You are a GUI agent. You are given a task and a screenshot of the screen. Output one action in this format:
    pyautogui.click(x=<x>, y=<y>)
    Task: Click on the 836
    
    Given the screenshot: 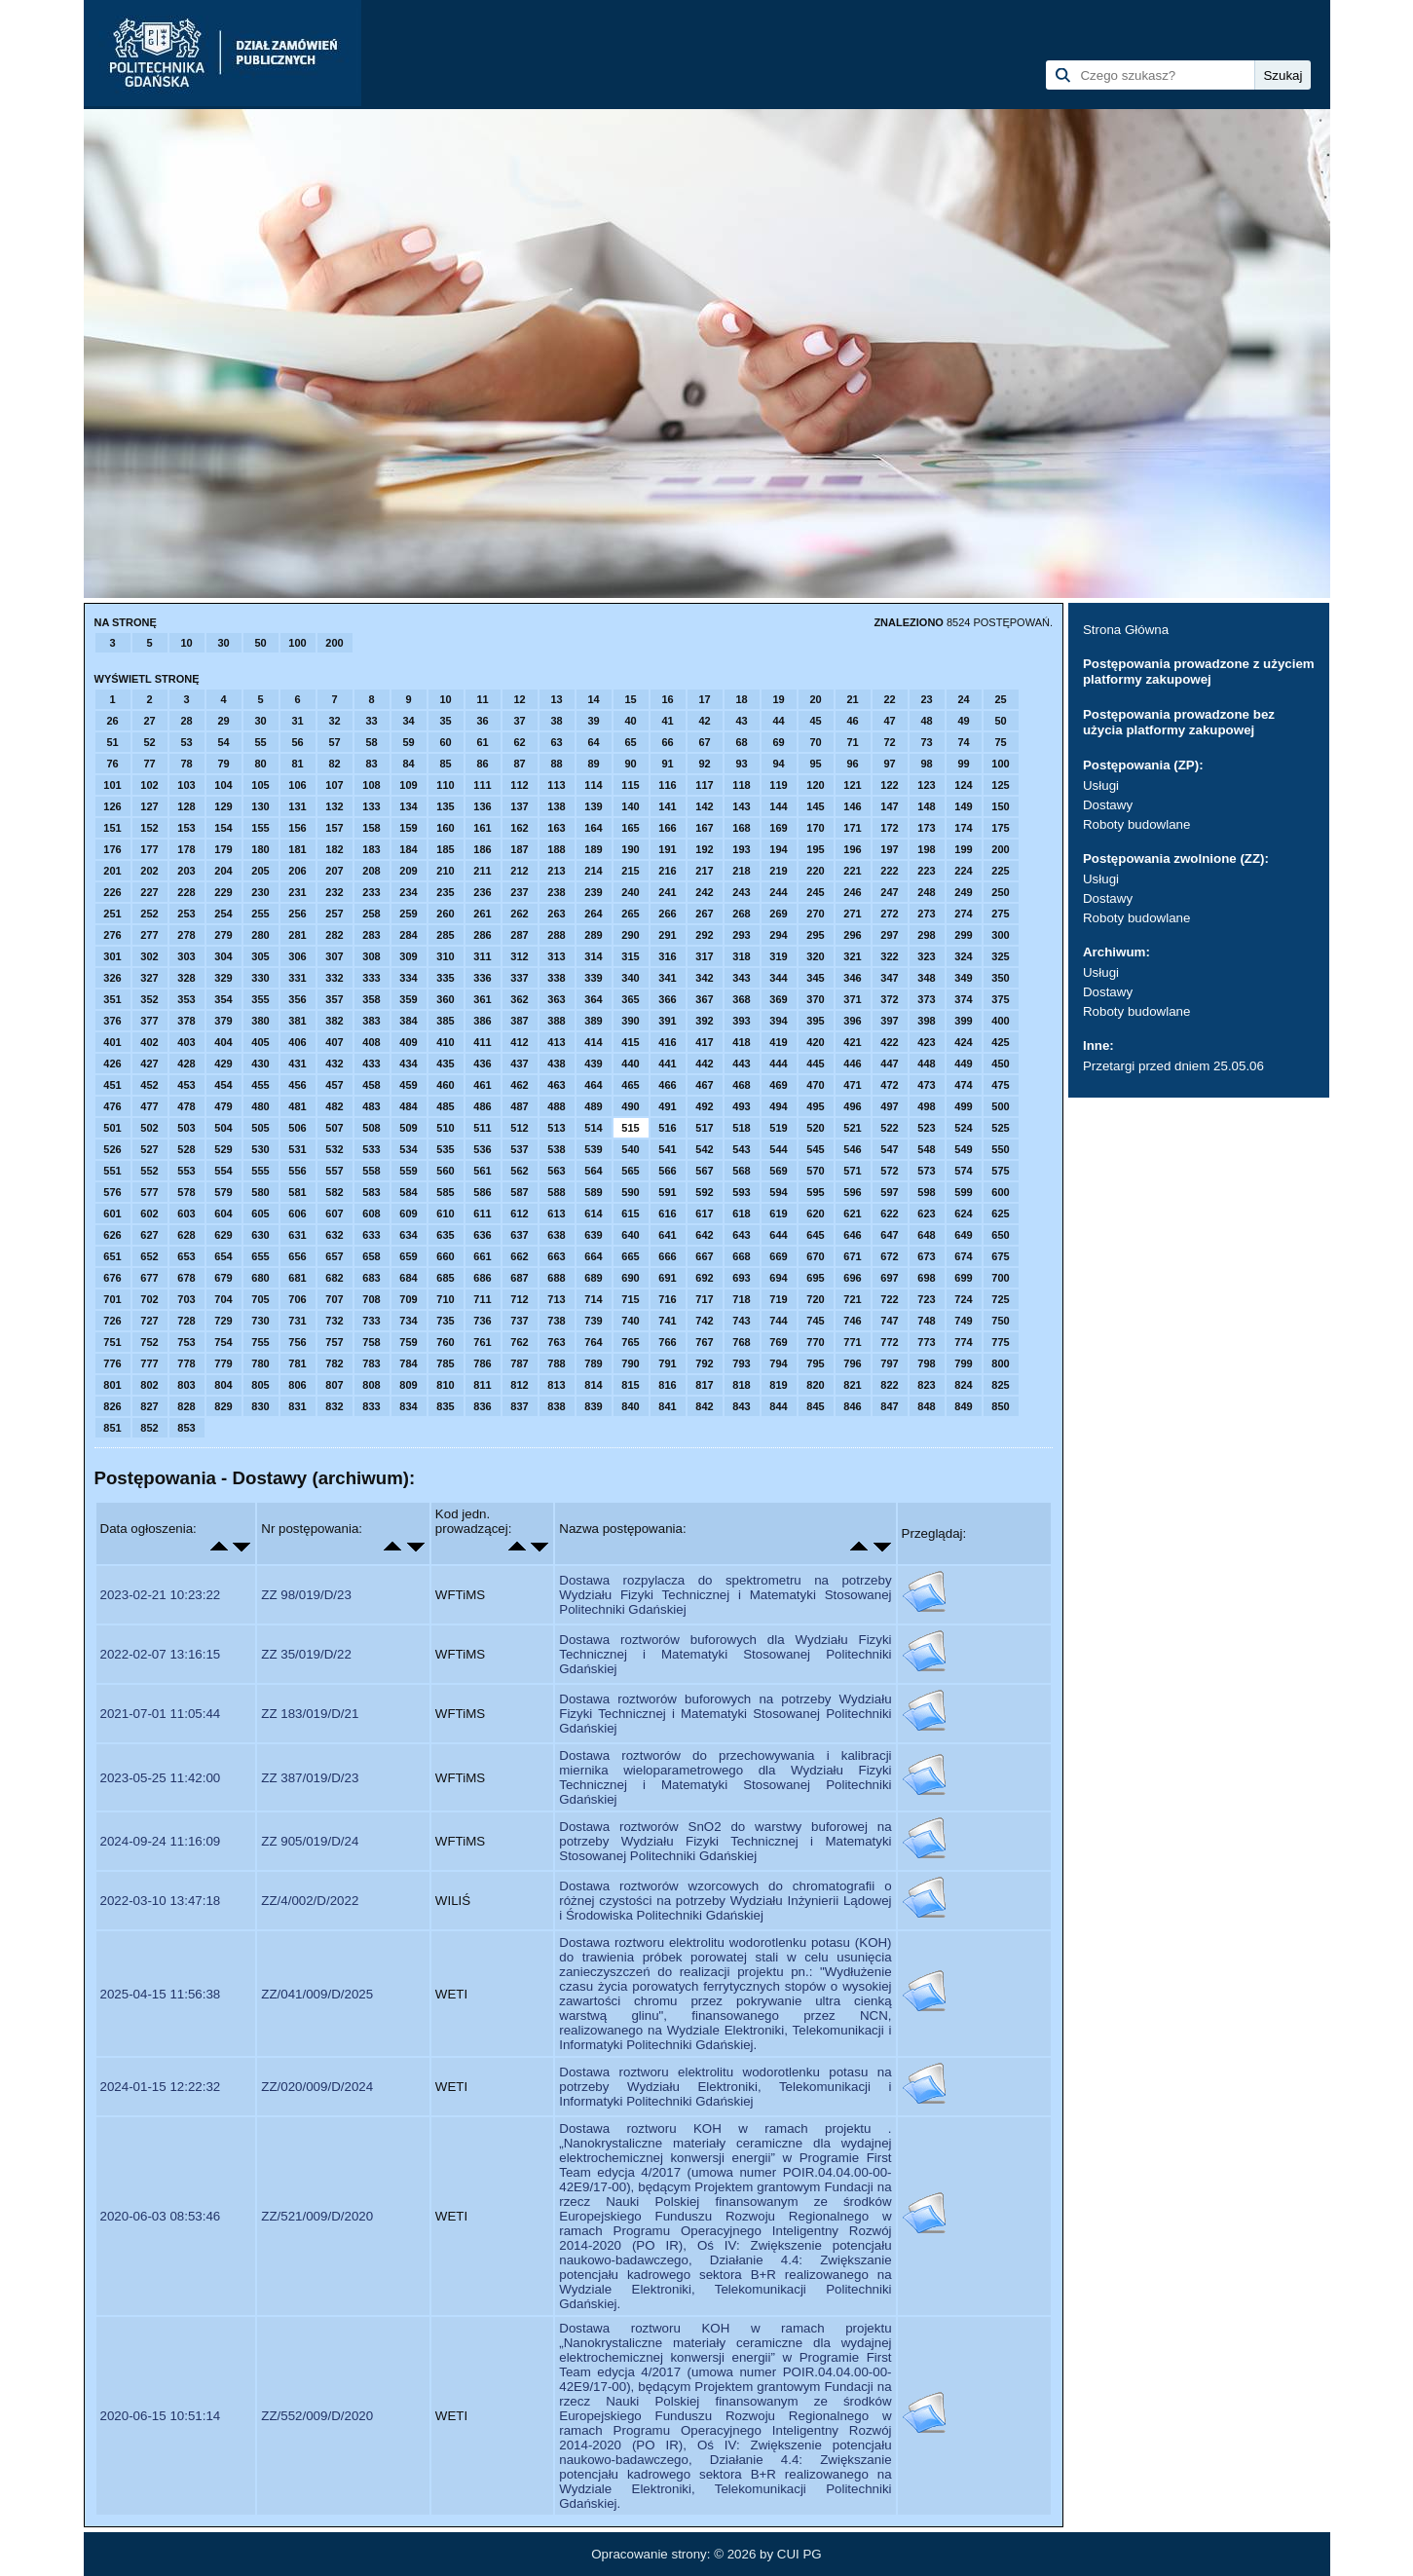 What is the action you would take?
    pyautogui.click(x=482, y=1406)
    